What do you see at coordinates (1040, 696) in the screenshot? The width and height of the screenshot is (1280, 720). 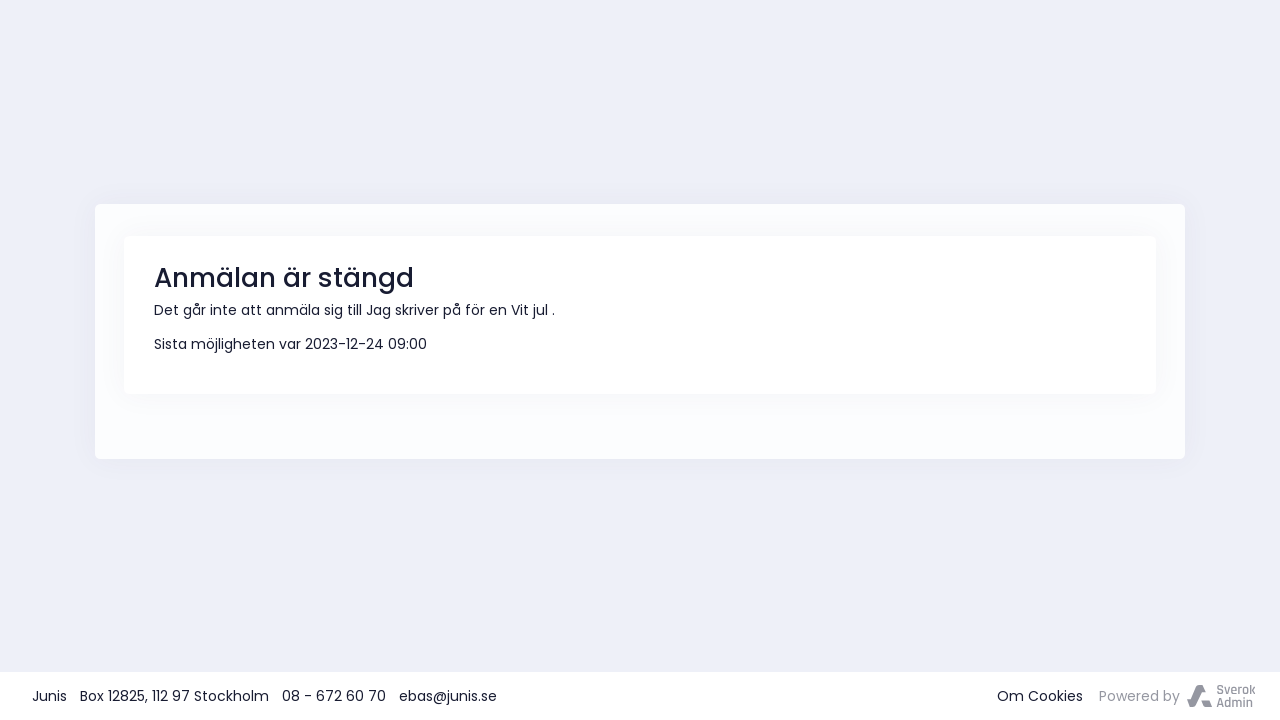 I see `Om Cookies` at bounding box center [1040, 696].